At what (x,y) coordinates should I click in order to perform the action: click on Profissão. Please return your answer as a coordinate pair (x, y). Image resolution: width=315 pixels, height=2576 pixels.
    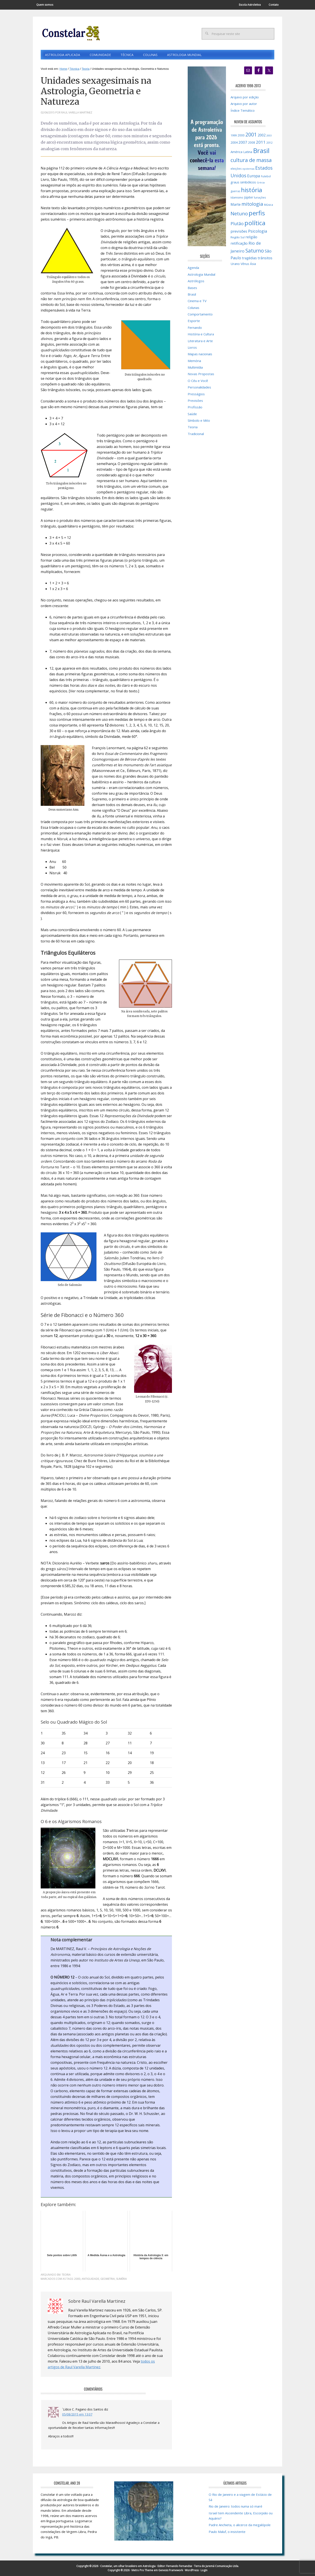
    Looking at the image, I should click on (195, 407).